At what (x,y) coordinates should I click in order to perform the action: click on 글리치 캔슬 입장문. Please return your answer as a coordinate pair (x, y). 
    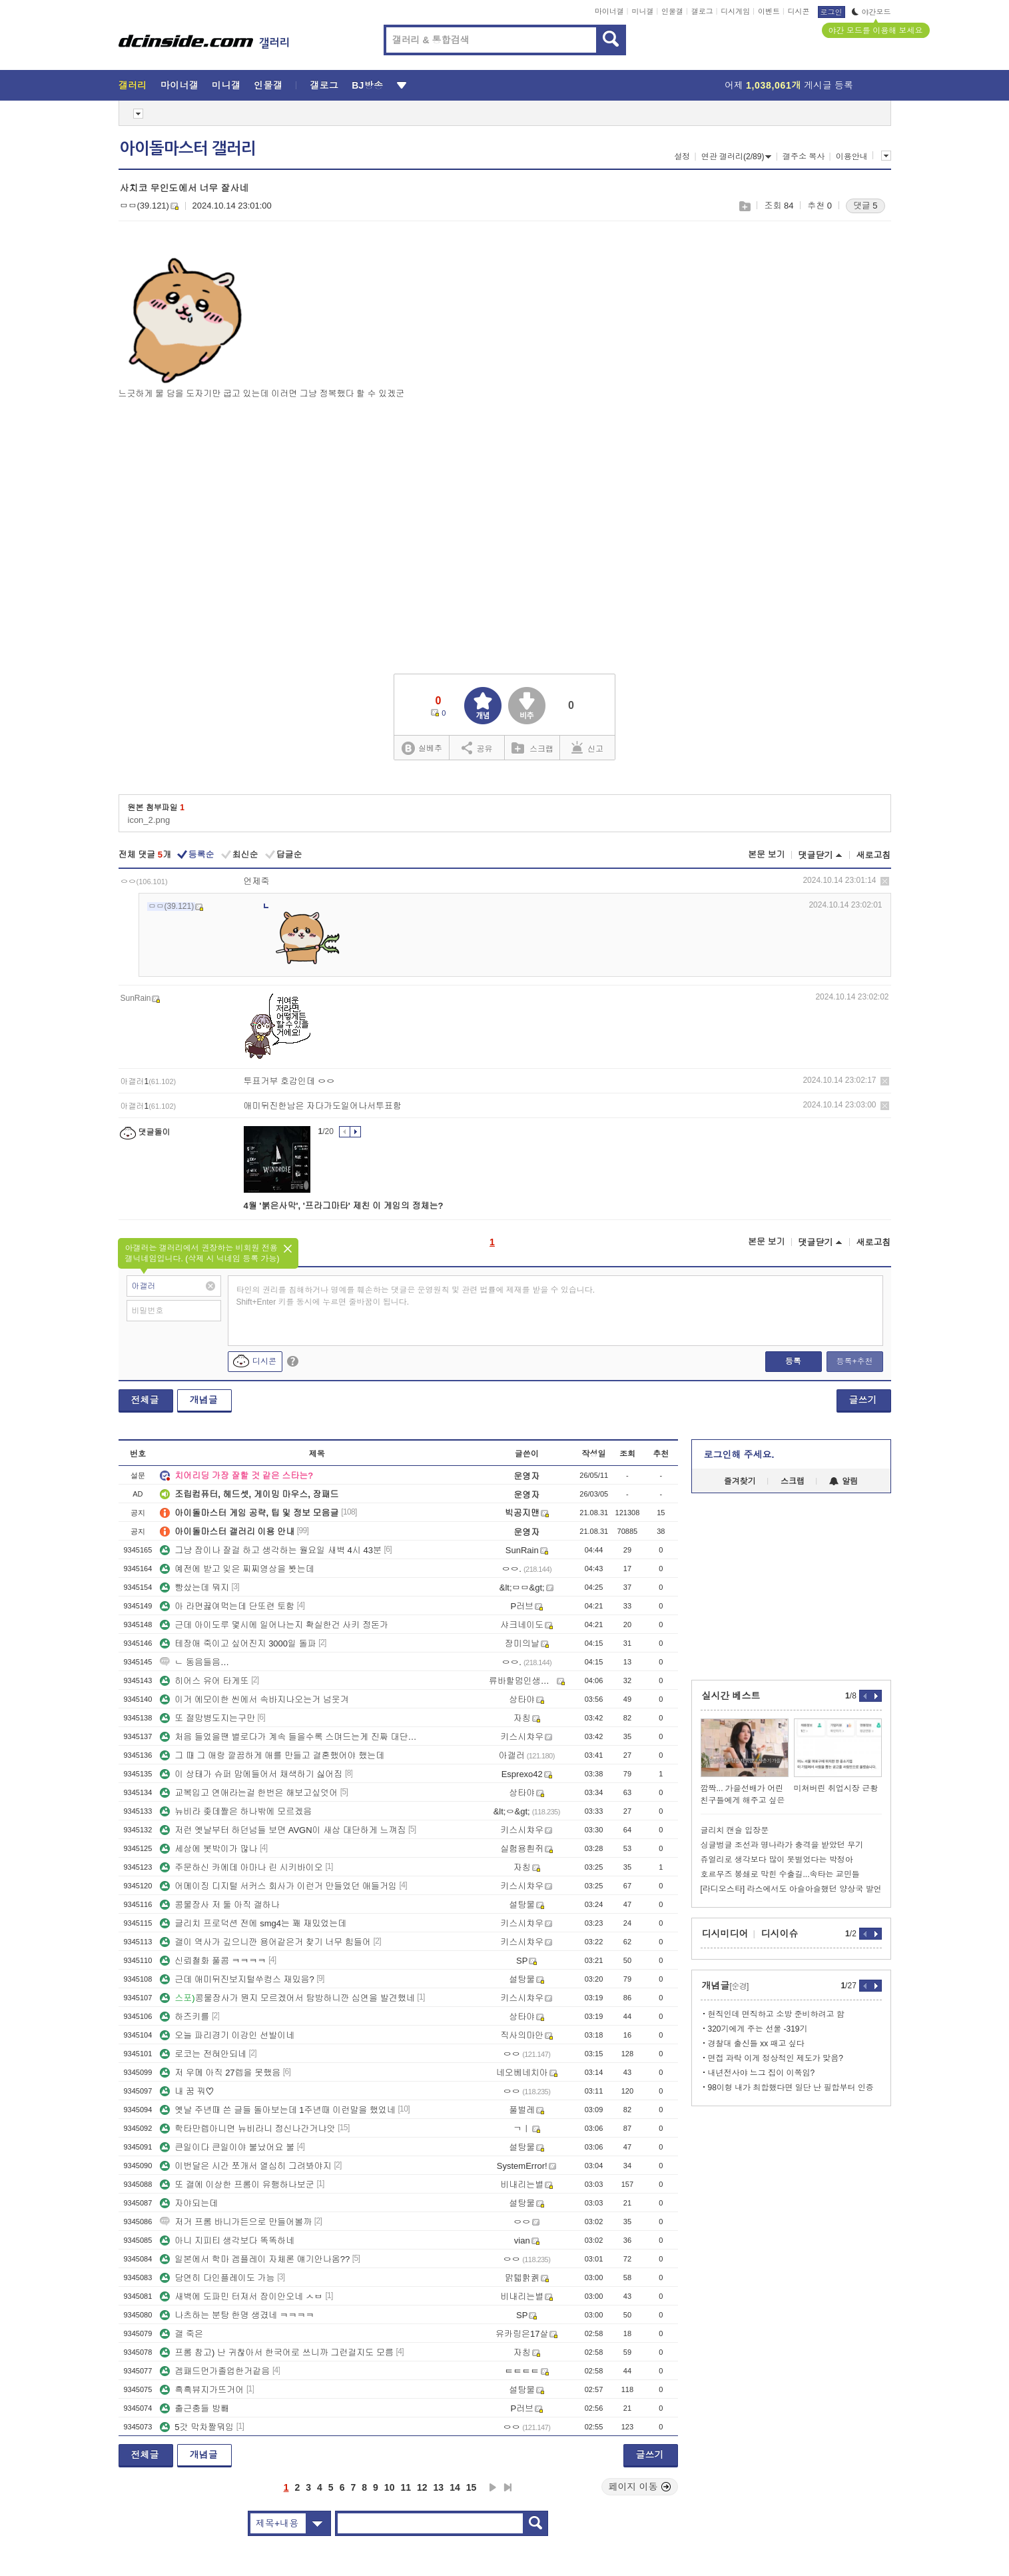
    Looking at the image, I should click on (735, 1830).